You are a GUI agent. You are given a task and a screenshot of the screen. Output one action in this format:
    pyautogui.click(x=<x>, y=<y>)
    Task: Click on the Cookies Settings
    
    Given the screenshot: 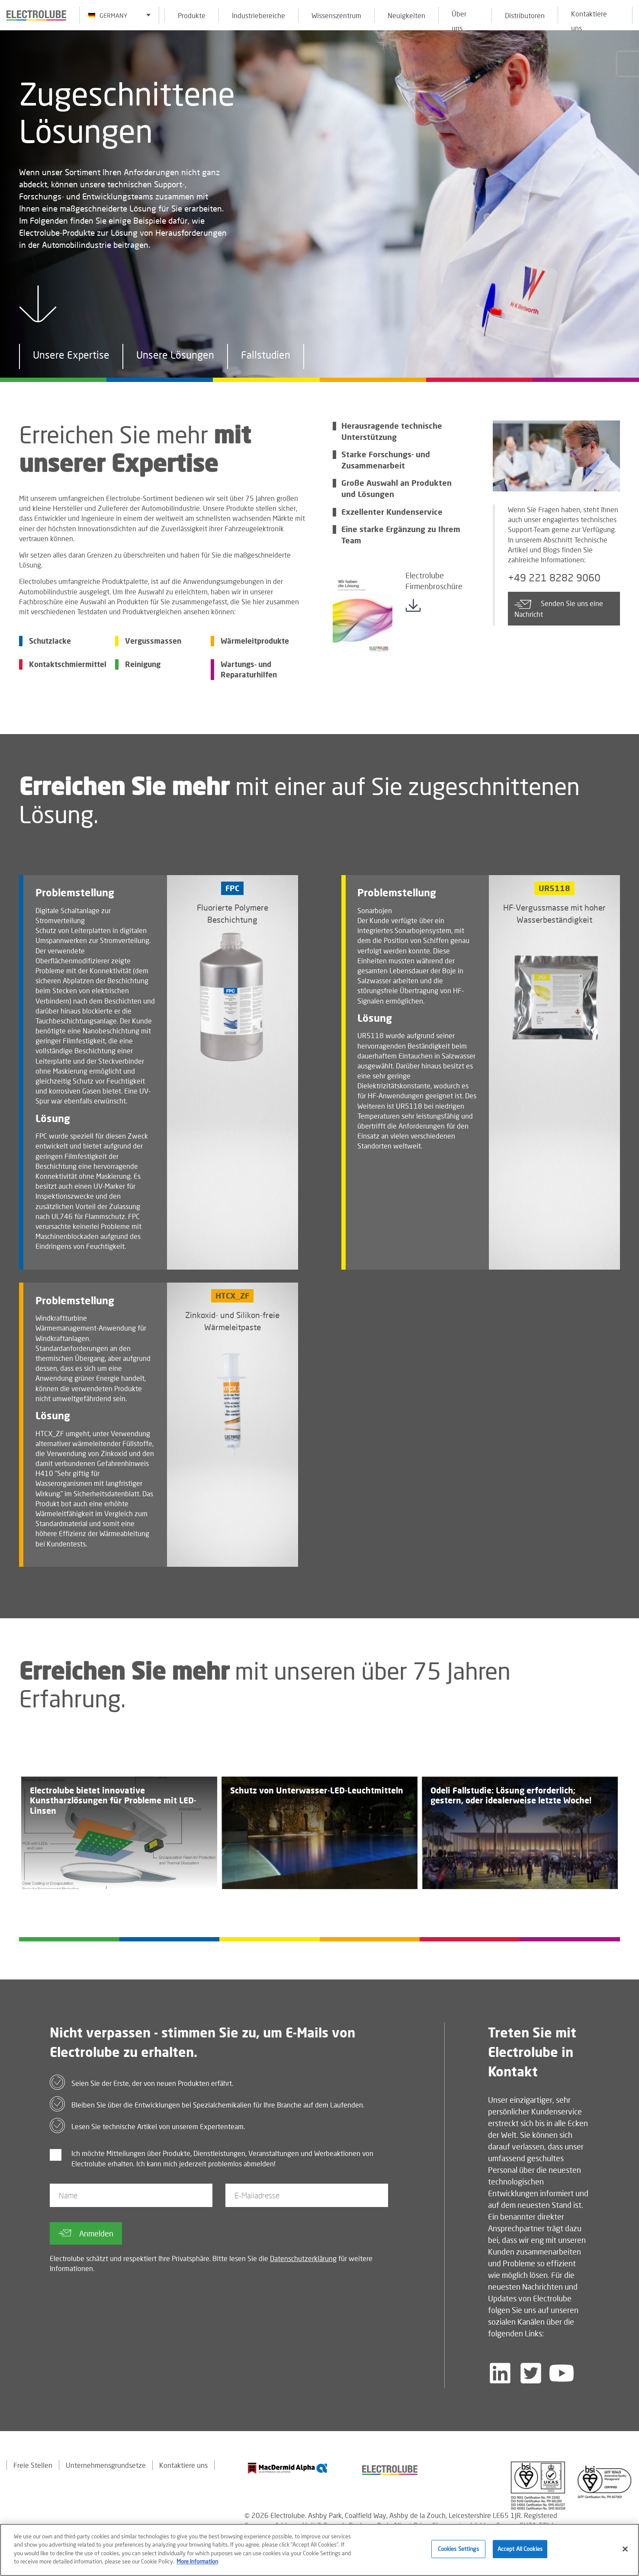 What is the action you would take?
    pyautogui.click(x=458, y=2550)
    